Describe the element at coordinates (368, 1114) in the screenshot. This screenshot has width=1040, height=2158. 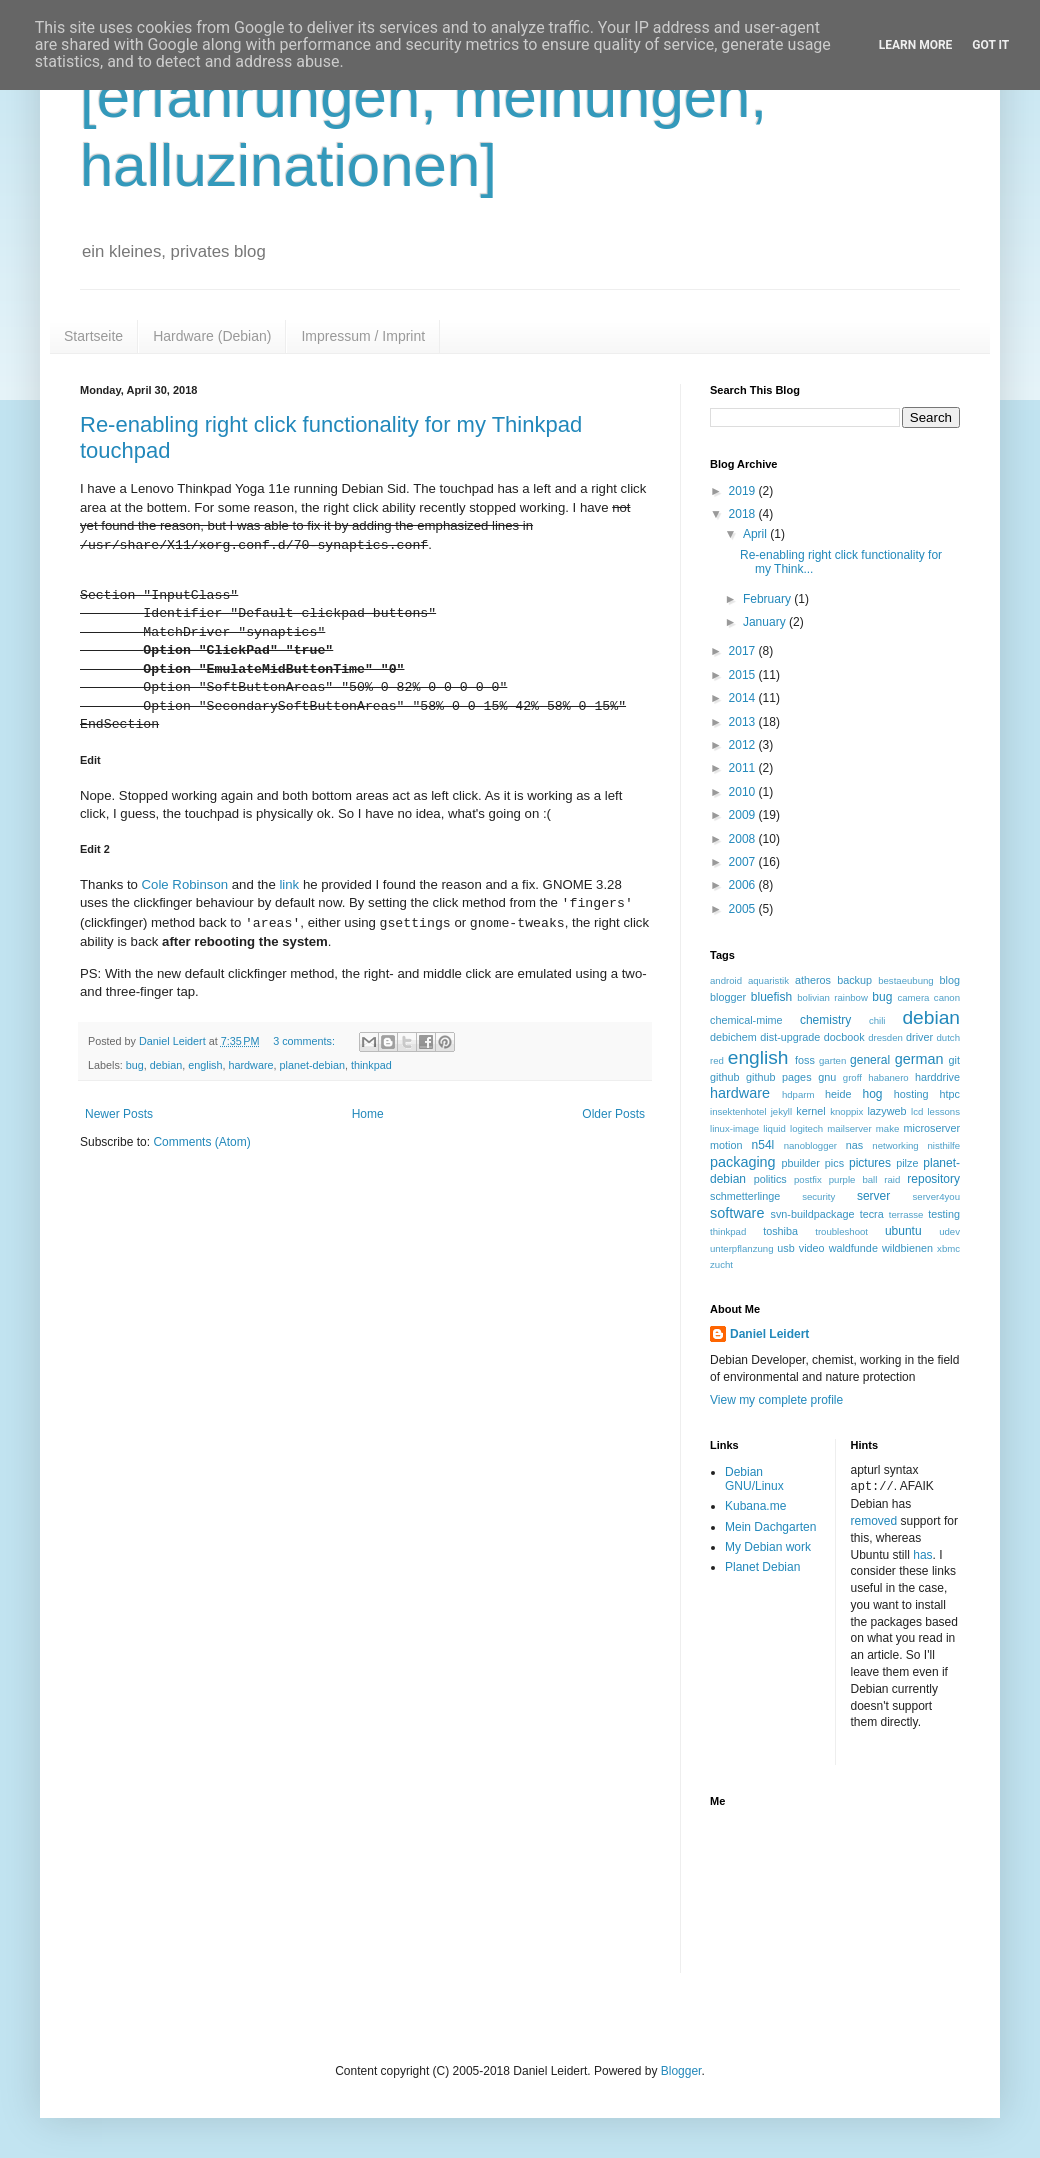
I see `Home` at that location.